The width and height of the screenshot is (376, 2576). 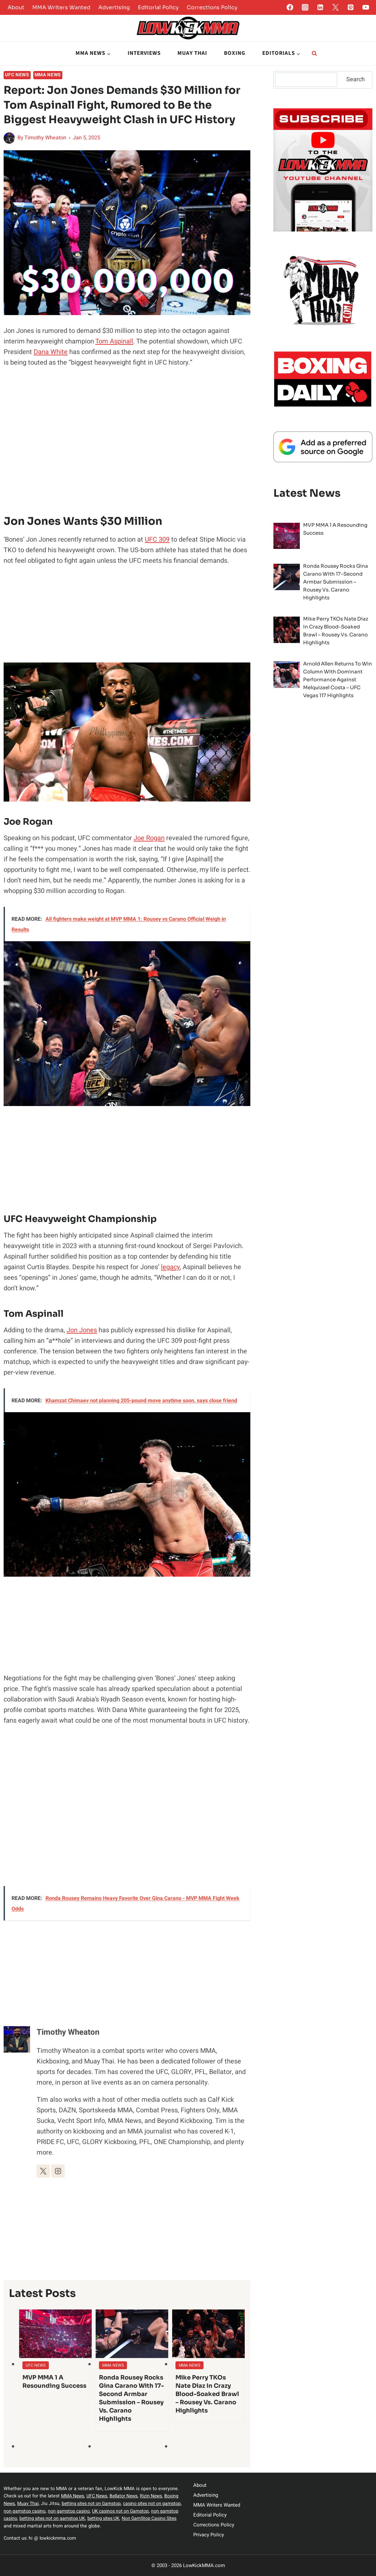 What do you see at coordinates (207, 2394) in the screenshot?
I see `Mike Perry TKOs Nate Diaz in Crazy Blood-Soaked Brawl – Rousey vs. Carano Highlights` at bounding box center [207, 2394].